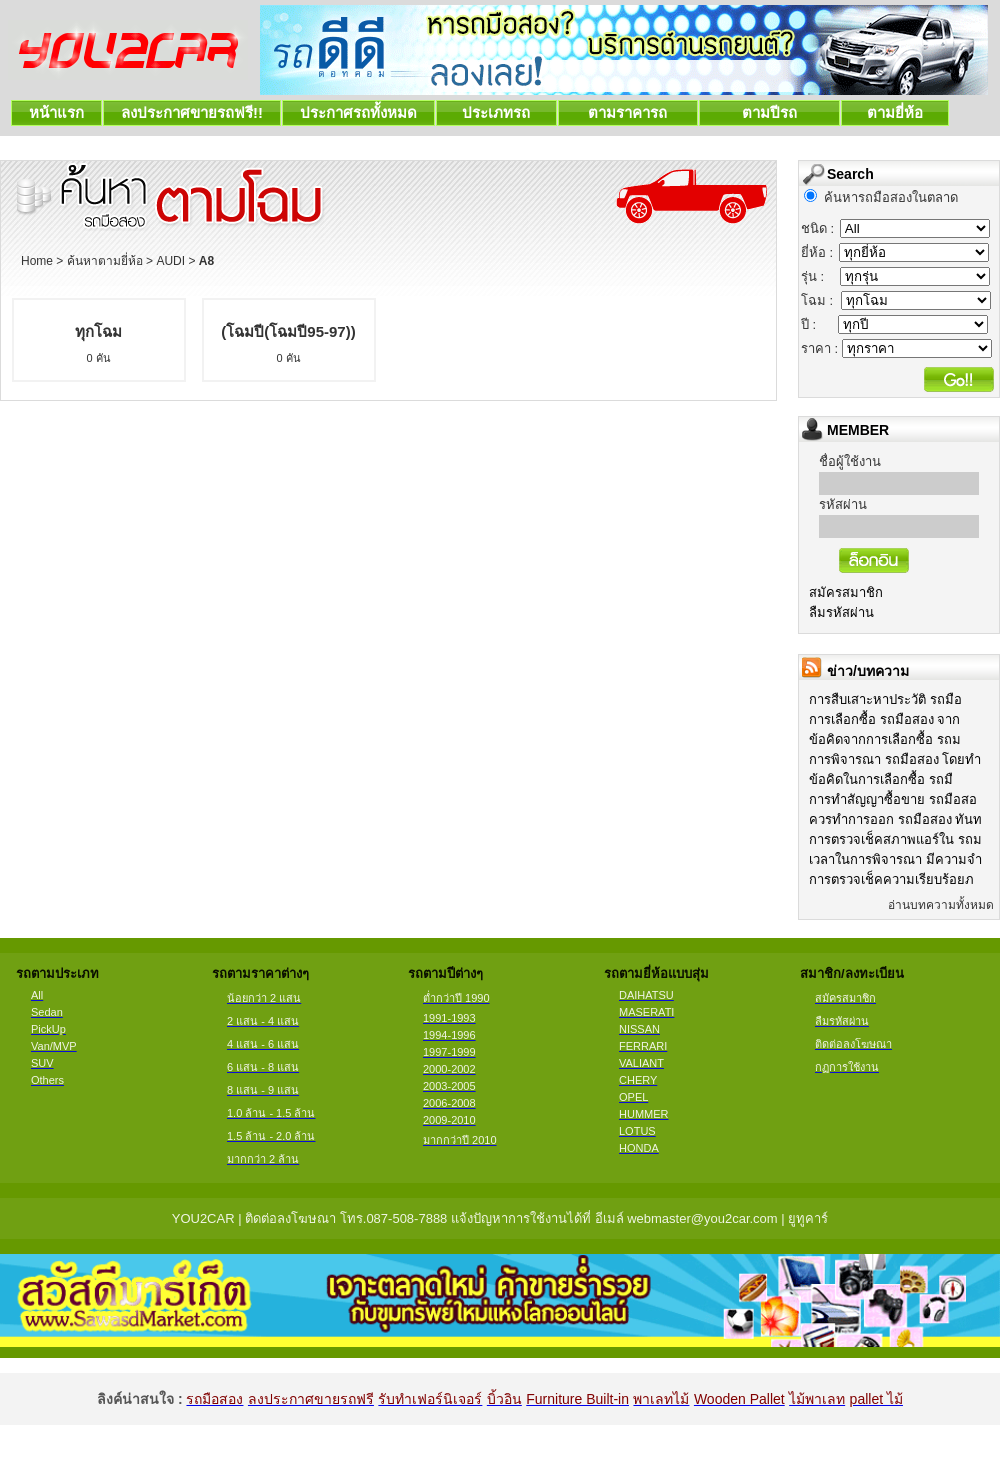 The image size is (1000, 1469). I want to click on ข้อคิดในการเลือกซื้อ รถมื, so click(881, 779).